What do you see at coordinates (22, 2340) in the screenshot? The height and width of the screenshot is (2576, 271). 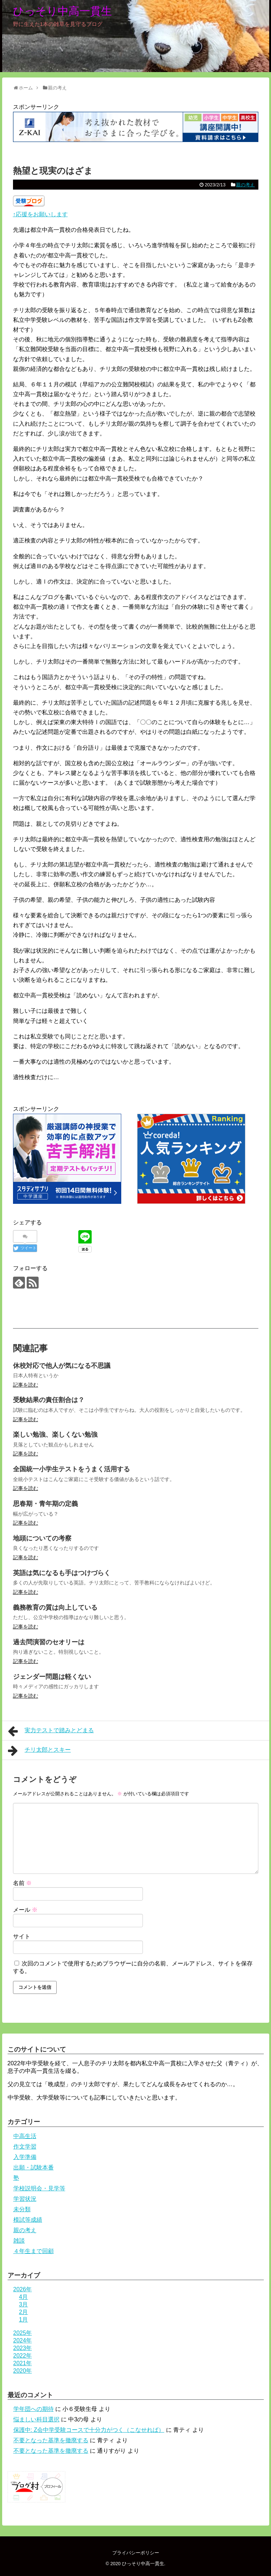 I see `2024年` at bounding box center [22, 2340].